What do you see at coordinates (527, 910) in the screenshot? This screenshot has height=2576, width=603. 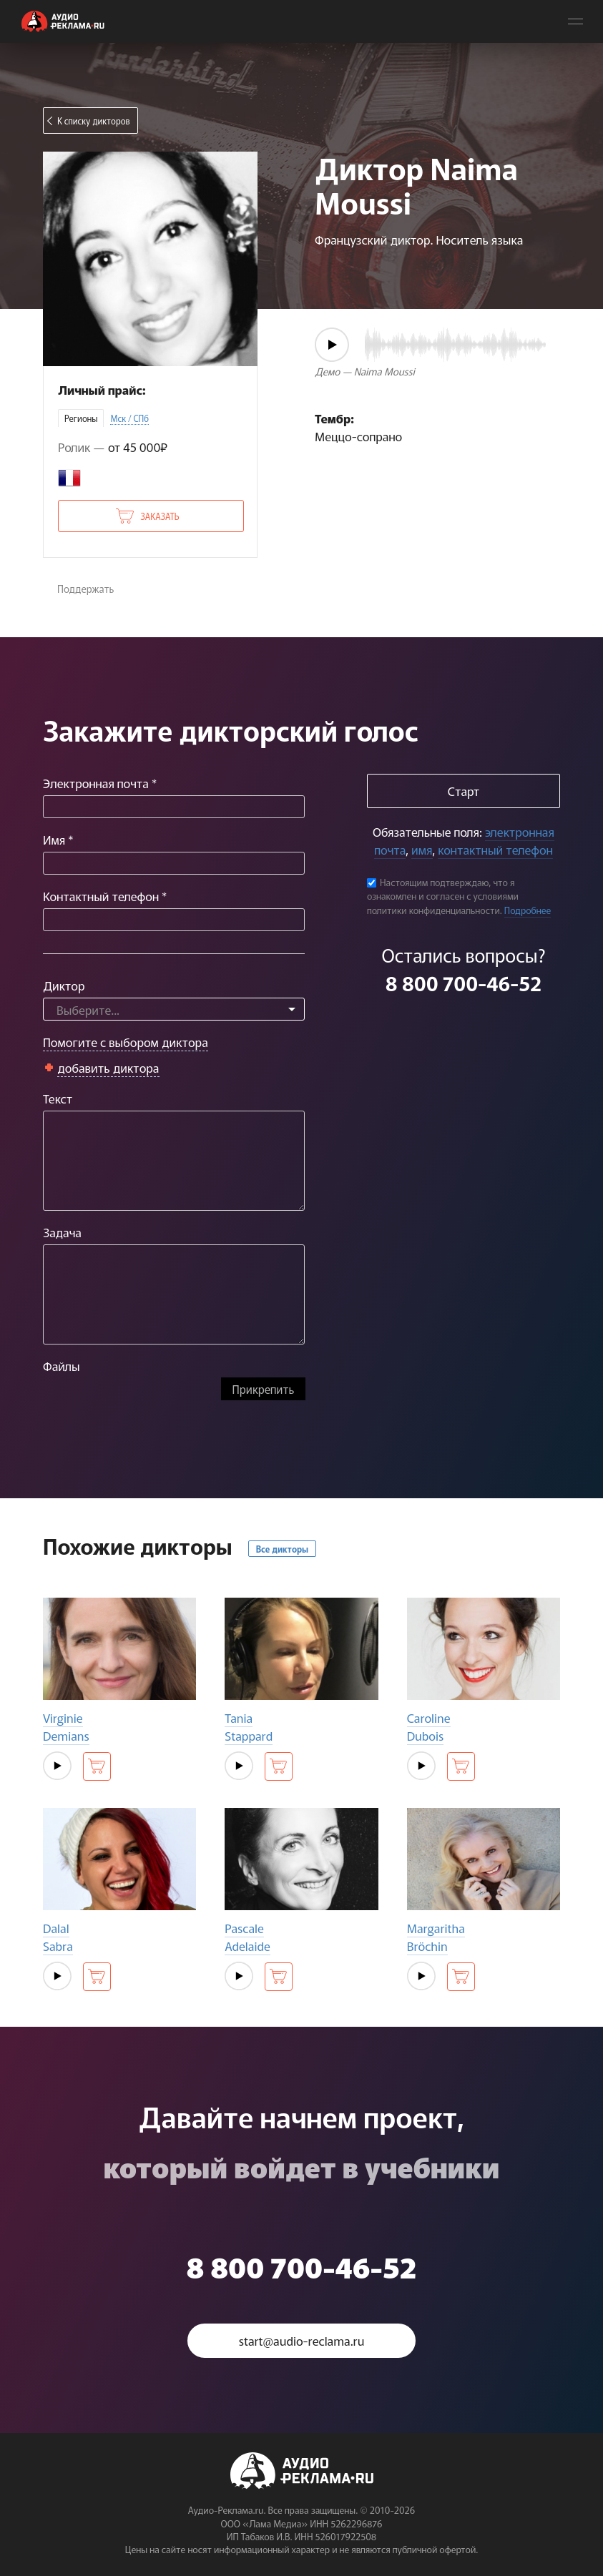 I see `Подробнее` at bounding box center [527, 910].